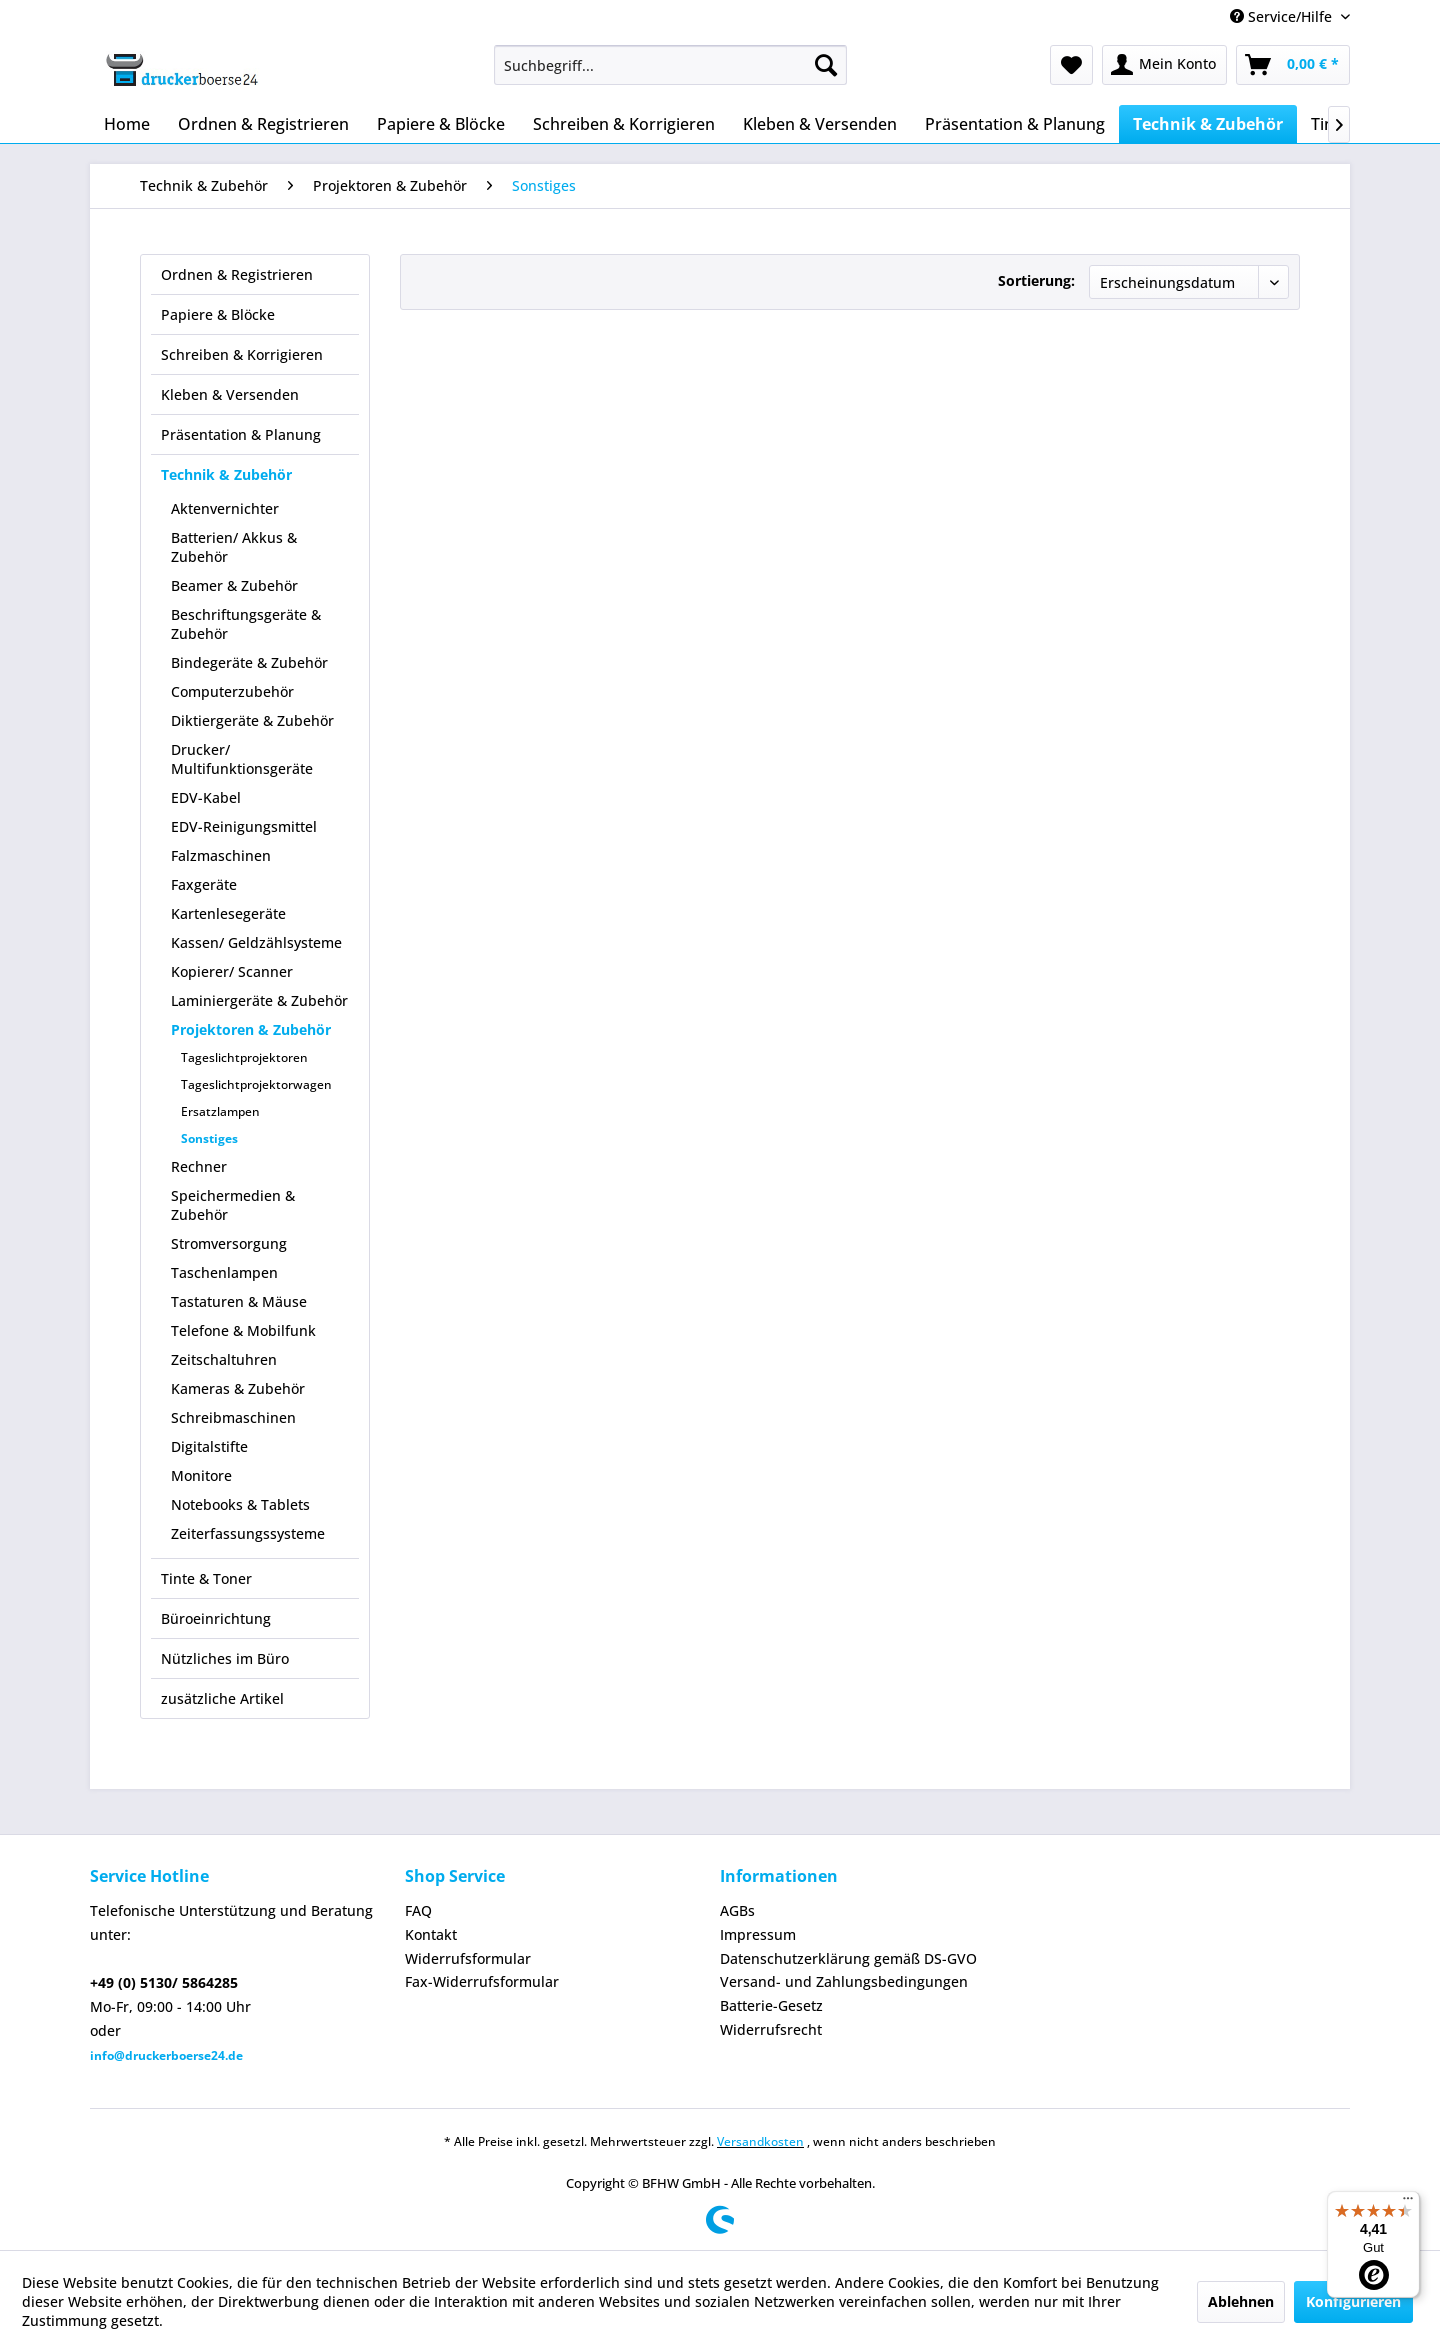 The image size is (1440, 2352). What do you see at coordinates (225, 1658) in the screenshot?
I see `Nützliches im Büro` at bounding box center [225, 1658].